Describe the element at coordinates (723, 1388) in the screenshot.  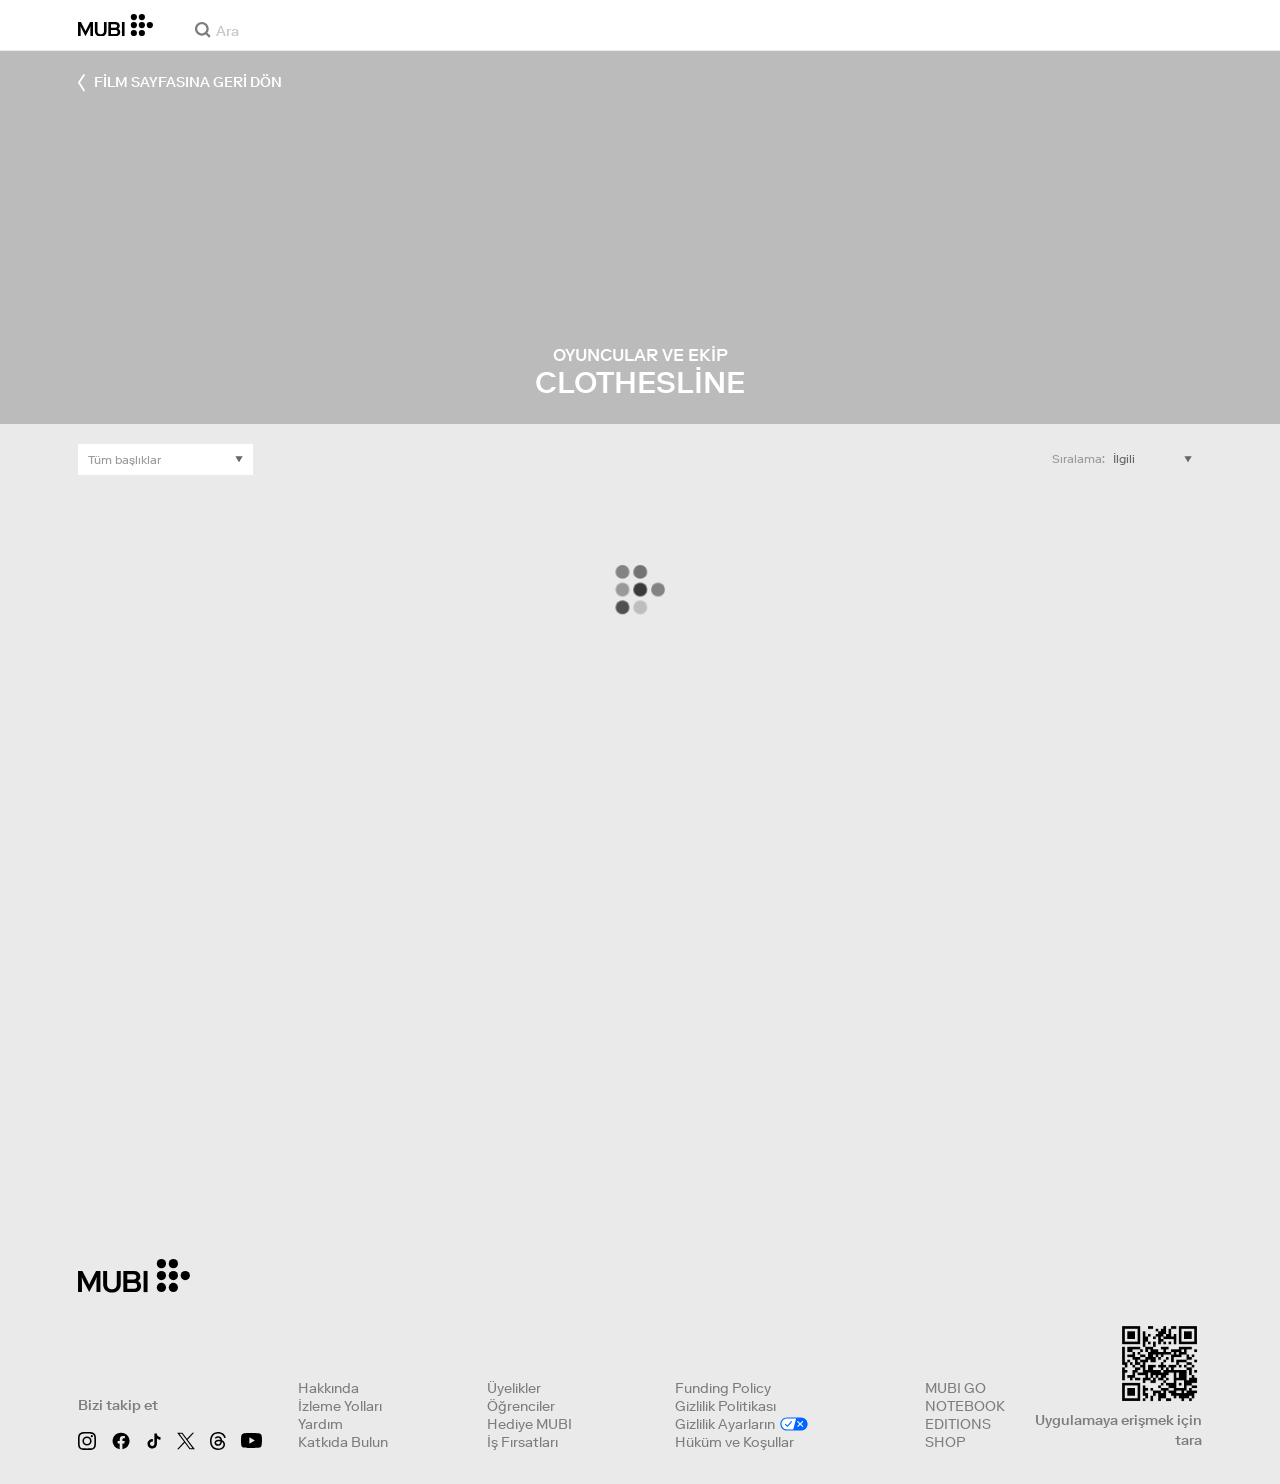
I see `Funding Policy` at that location.